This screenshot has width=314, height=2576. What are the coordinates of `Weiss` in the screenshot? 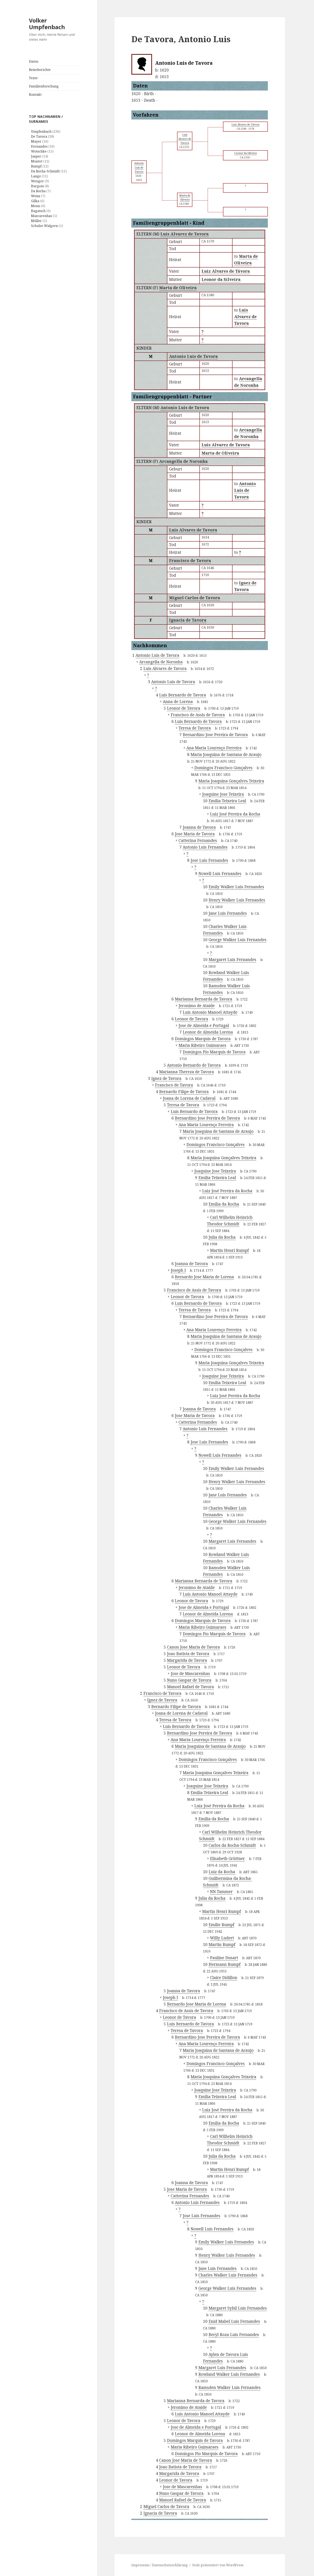 It's located at (35, 196).